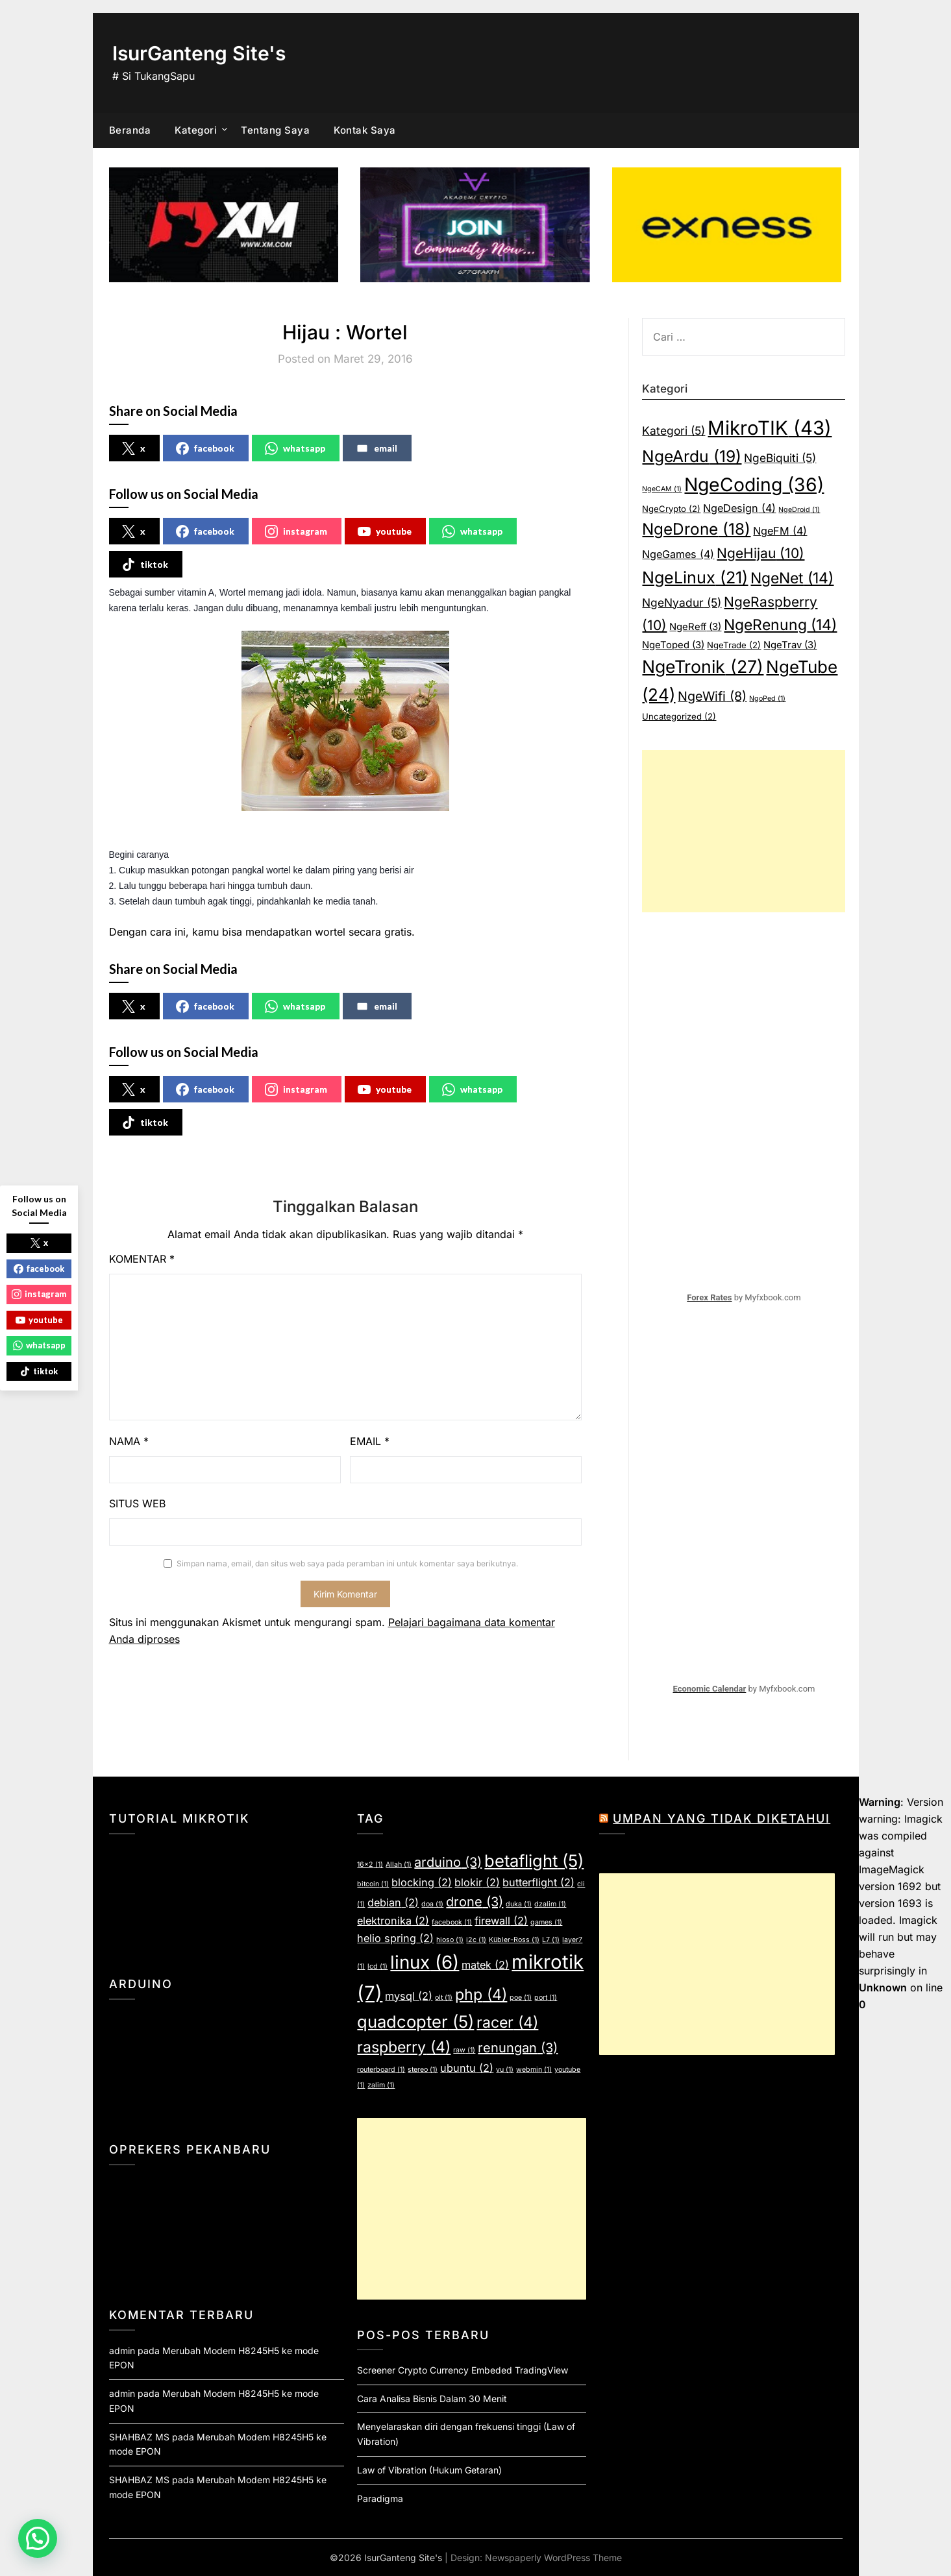  What do you see at coordinates (770, 428) in the screenshot?
I see `MikroTIK [MikroTIK (43 item)]` at bounding box center [770, 428].